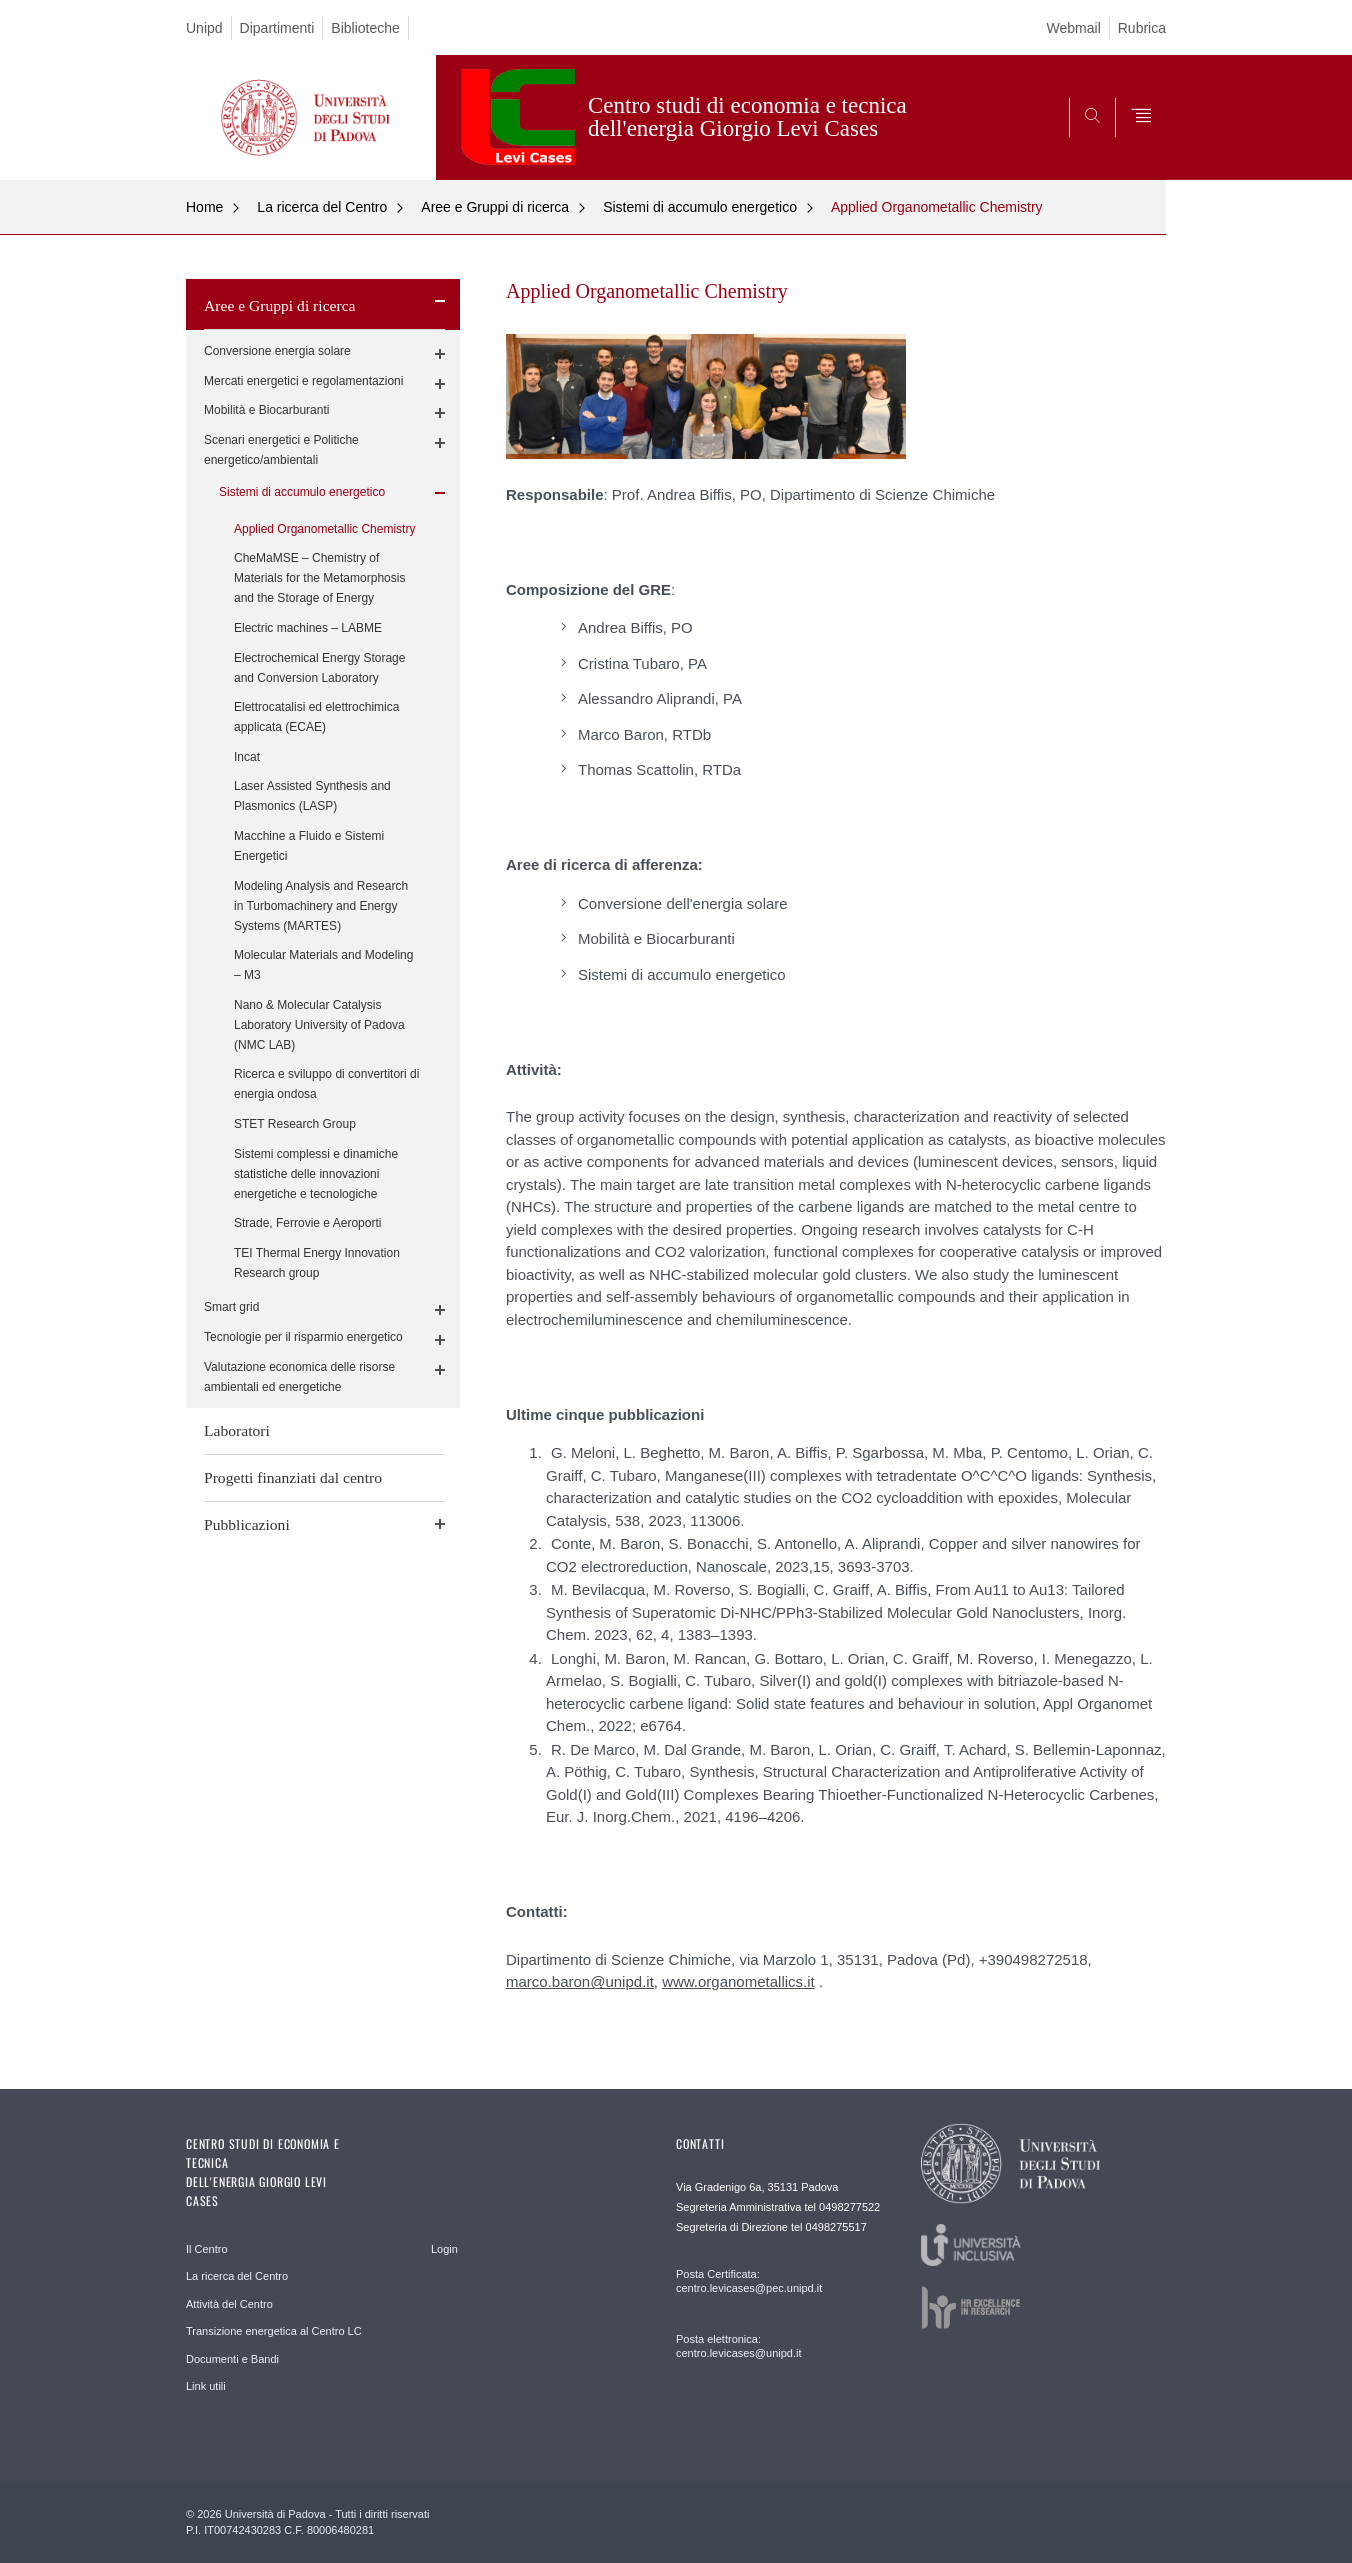 This screenshot has height=2563, width=1352. Describe the element at coordinates (319, 578) in the screenshot. I see `CheMaMSE – Chemistry of Materials for the Metamorphosis and the Storage of Energy` at that location.